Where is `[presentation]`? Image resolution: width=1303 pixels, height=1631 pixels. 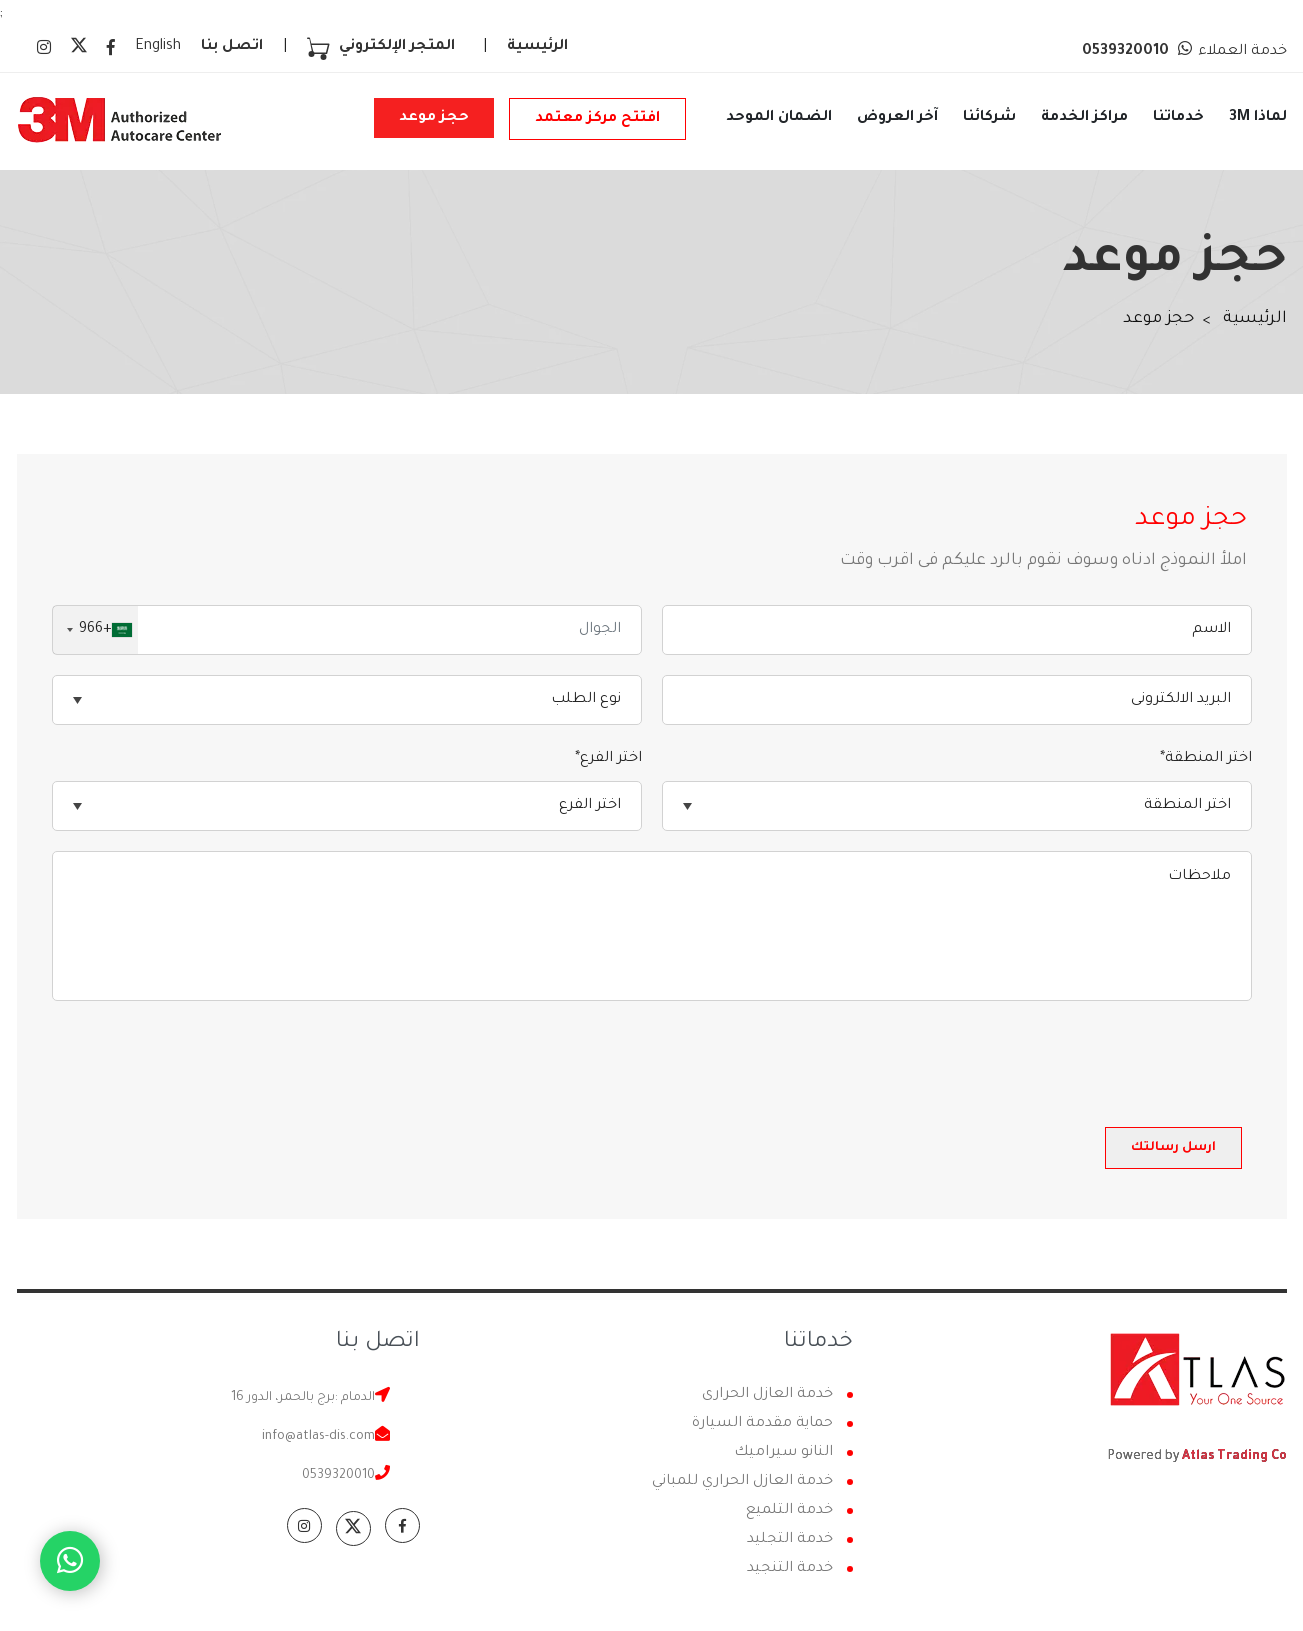 [presentation] is located at coordinates (1100, 1060).